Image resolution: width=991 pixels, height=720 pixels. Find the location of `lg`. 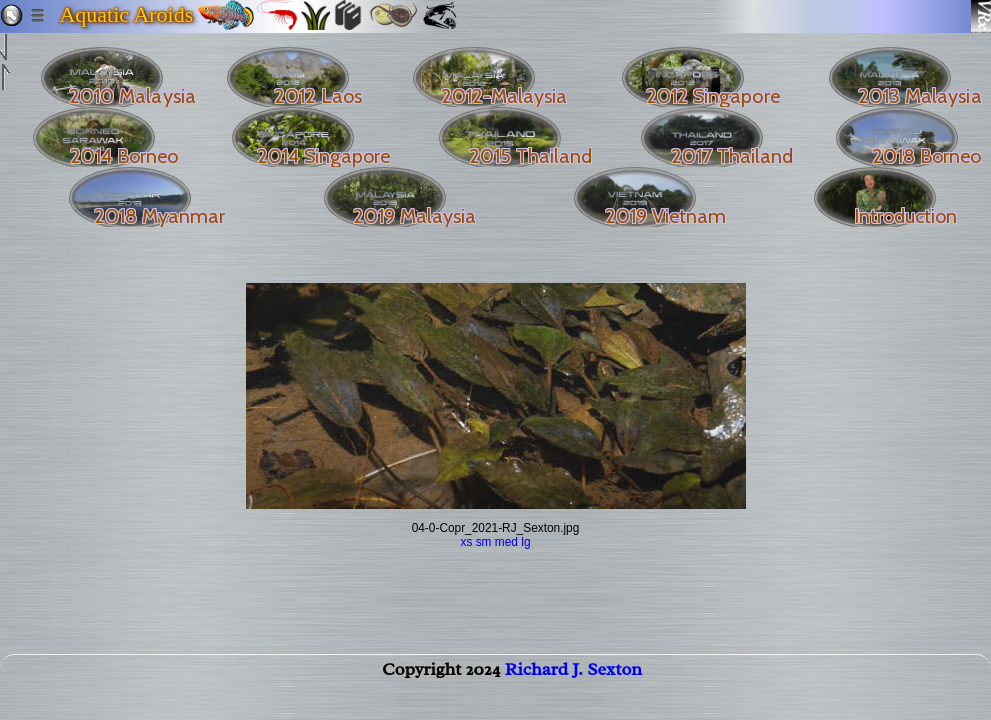

lg is located at coordinates (525, 542).